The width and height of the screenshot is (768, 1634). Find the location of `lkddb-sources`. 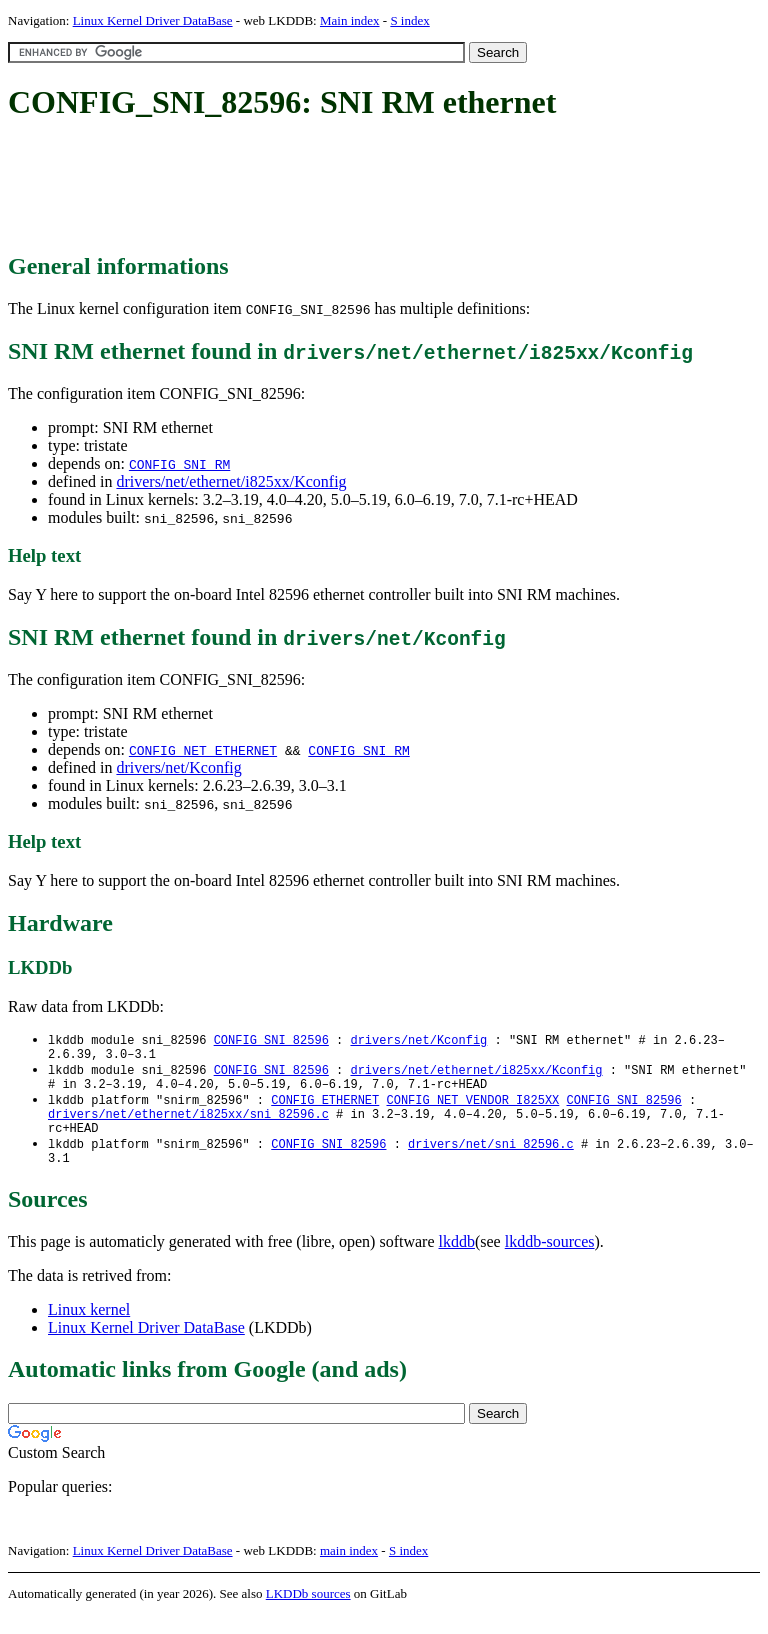

lkddb-sources is located at coordinates (550, 1260).